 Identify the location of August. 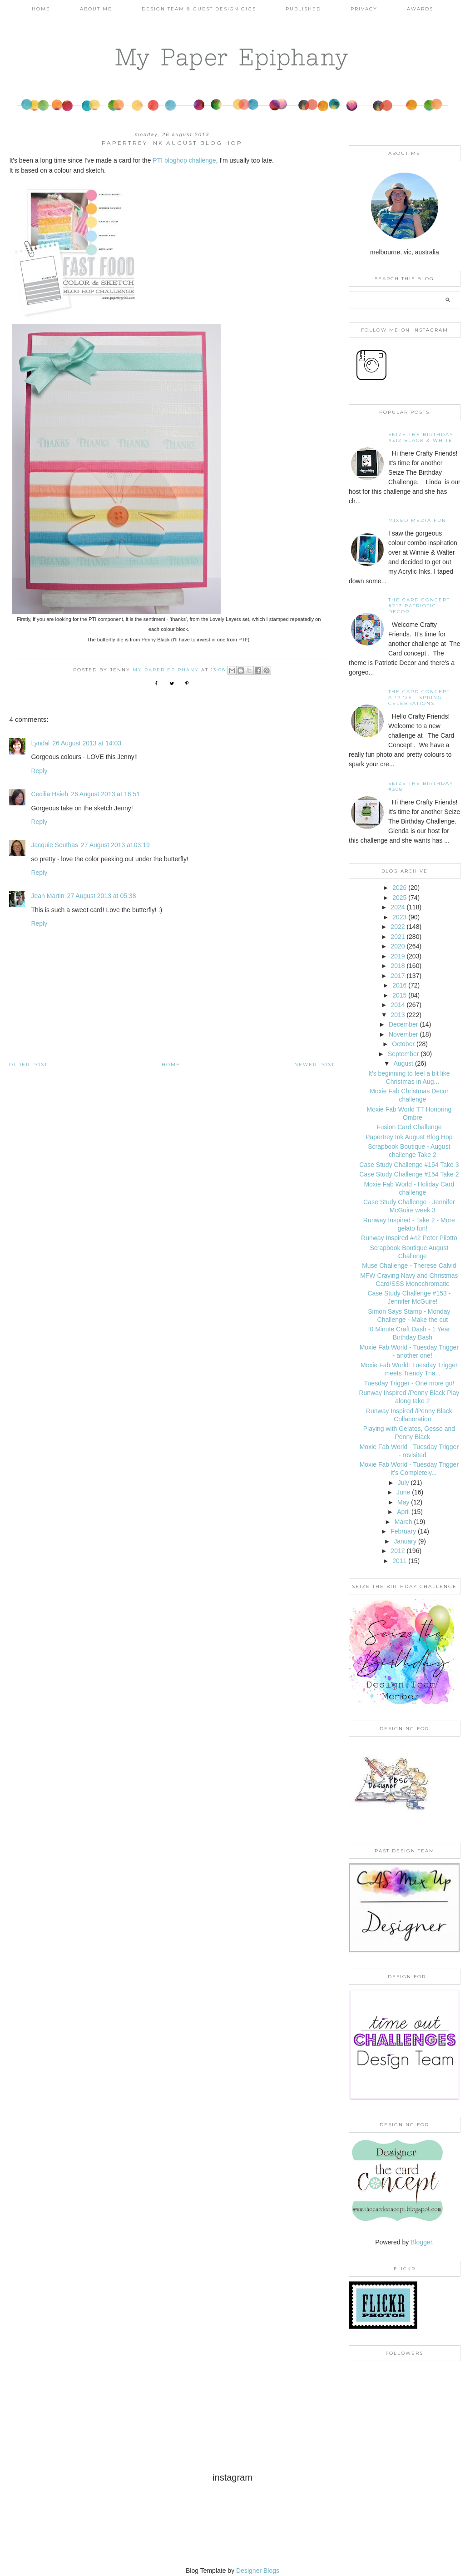
(403, 1063).